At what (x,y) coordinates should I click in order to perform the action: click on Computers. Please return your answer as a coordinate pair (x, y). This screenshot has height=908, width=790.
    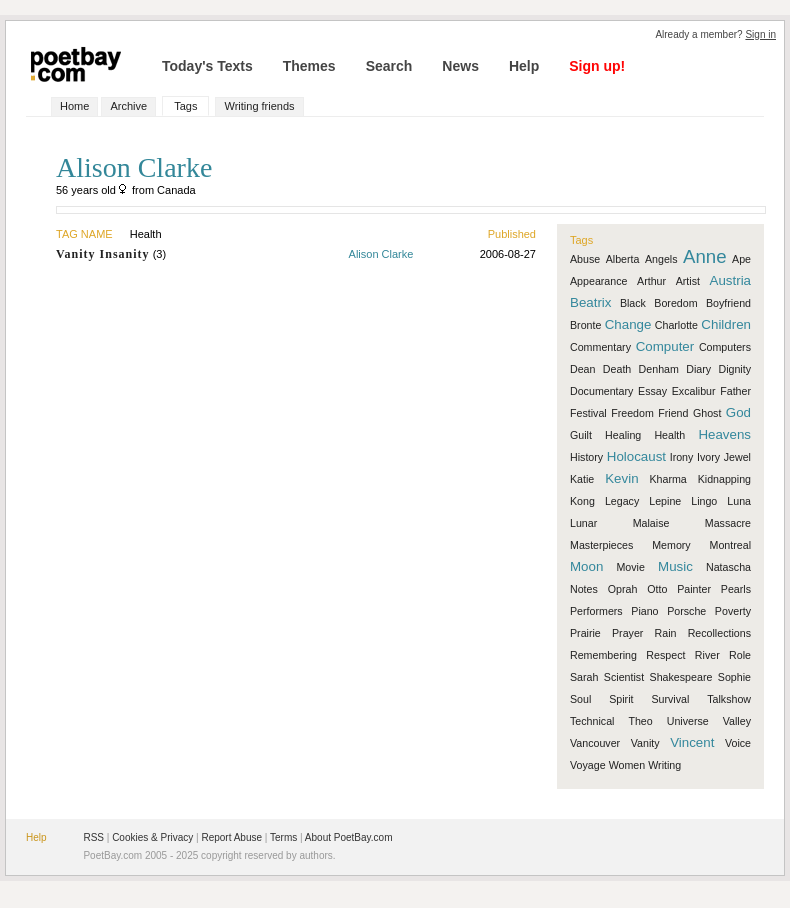
    Looking at the image, I should click on (725, 347).